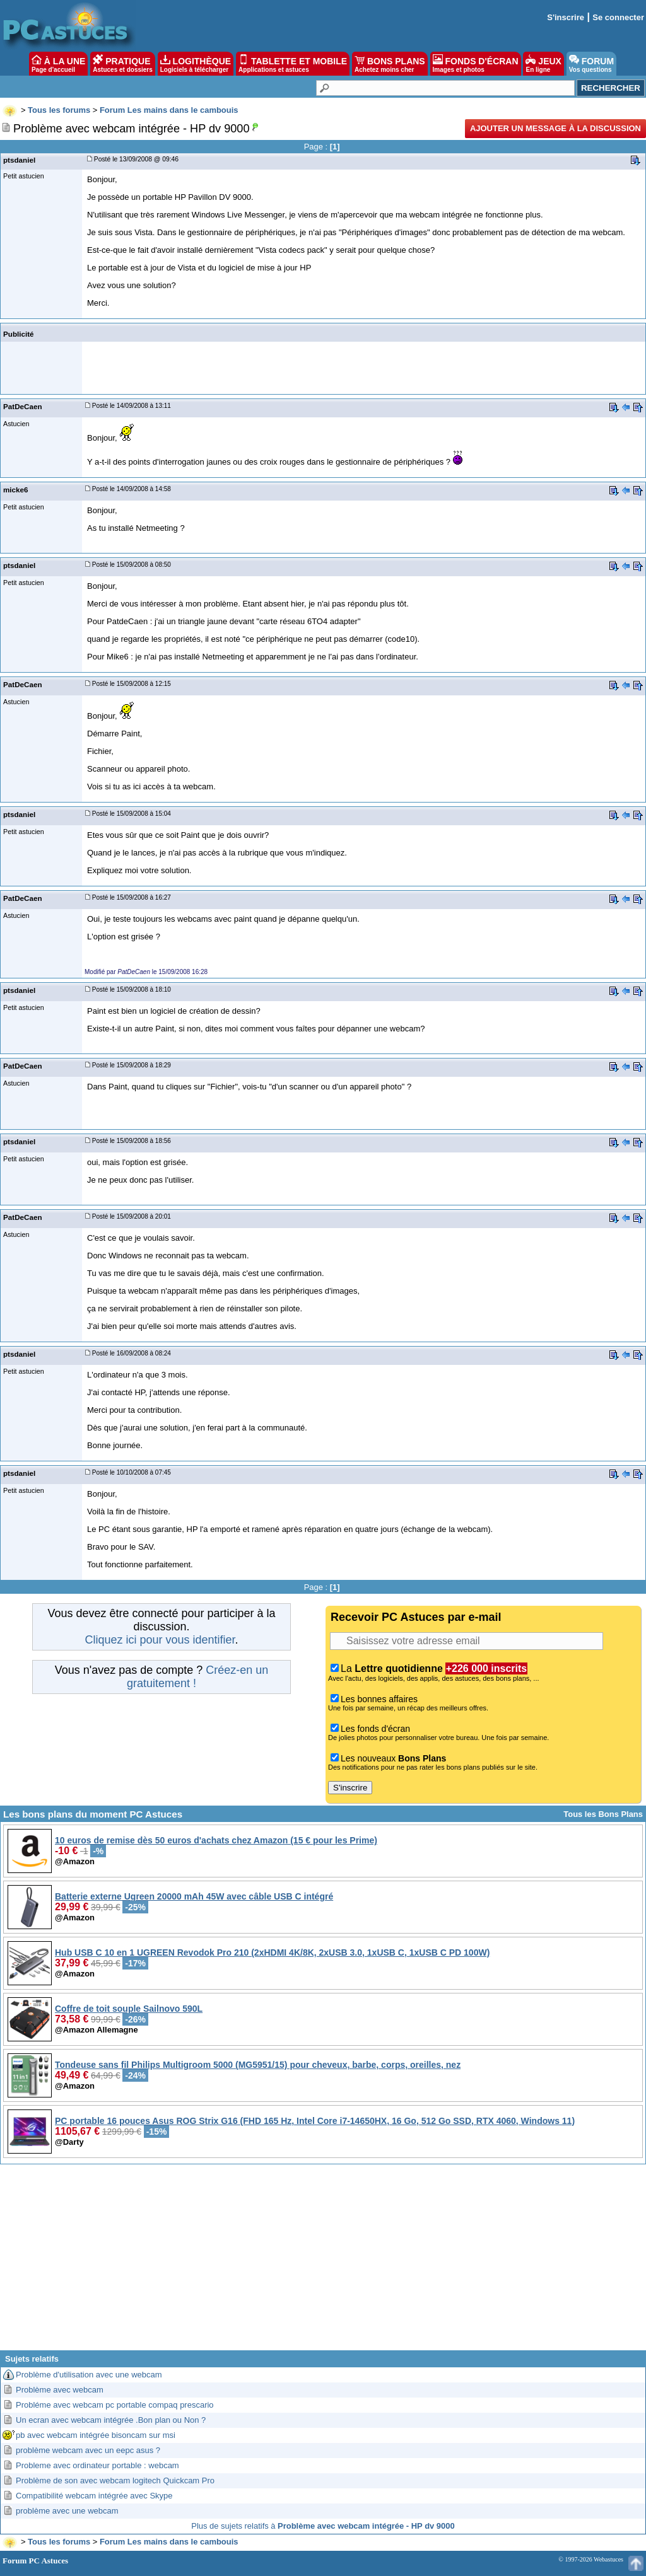  What do you see at coordinates (115, 2405) in the screenshot?
I see `Probléme avec webcam pc portable compaq prescario` at bounding box center [115, 2405].